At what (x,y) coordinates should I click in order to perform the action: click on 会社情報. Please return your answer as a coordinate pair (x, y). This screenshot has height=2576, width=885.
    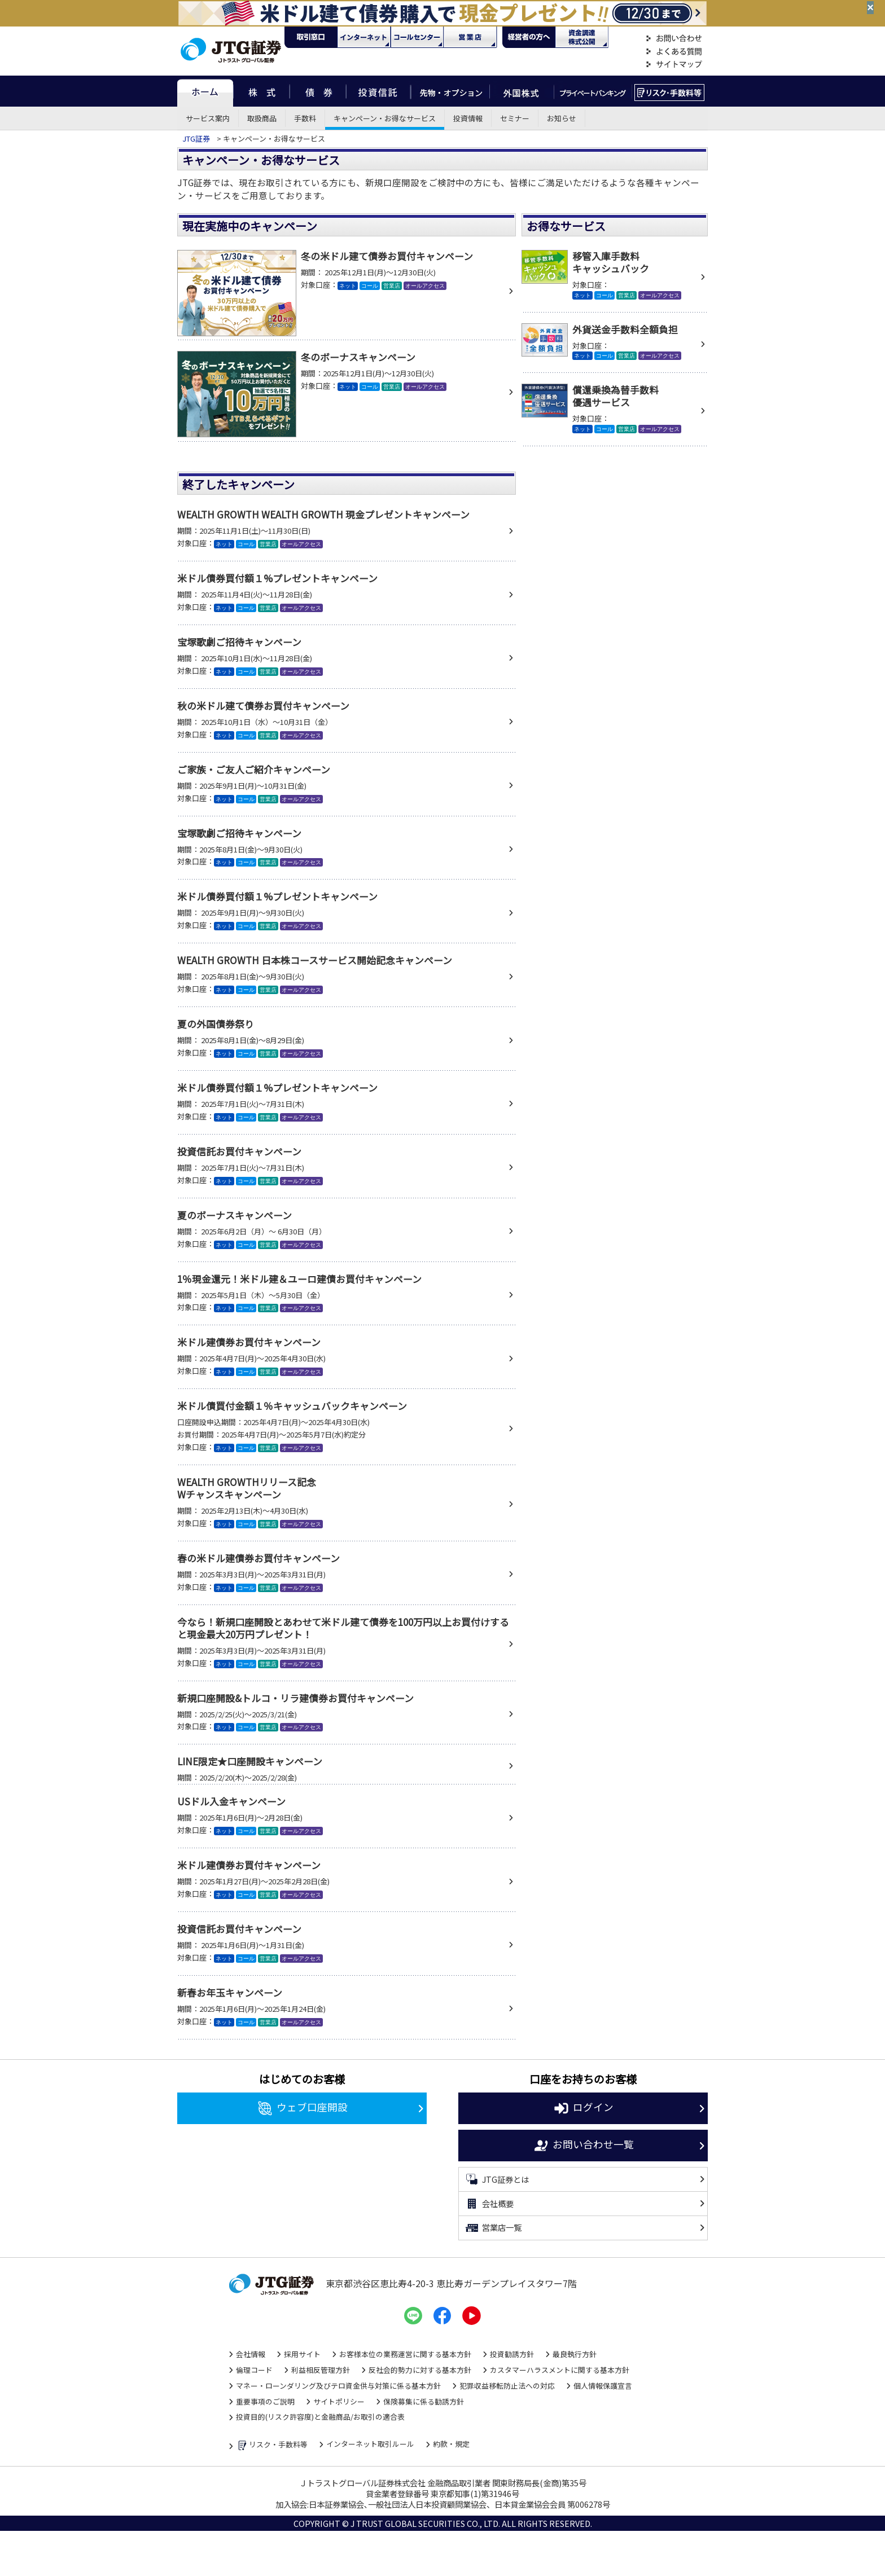
    Looking at the image, I should click on (250, 2354).